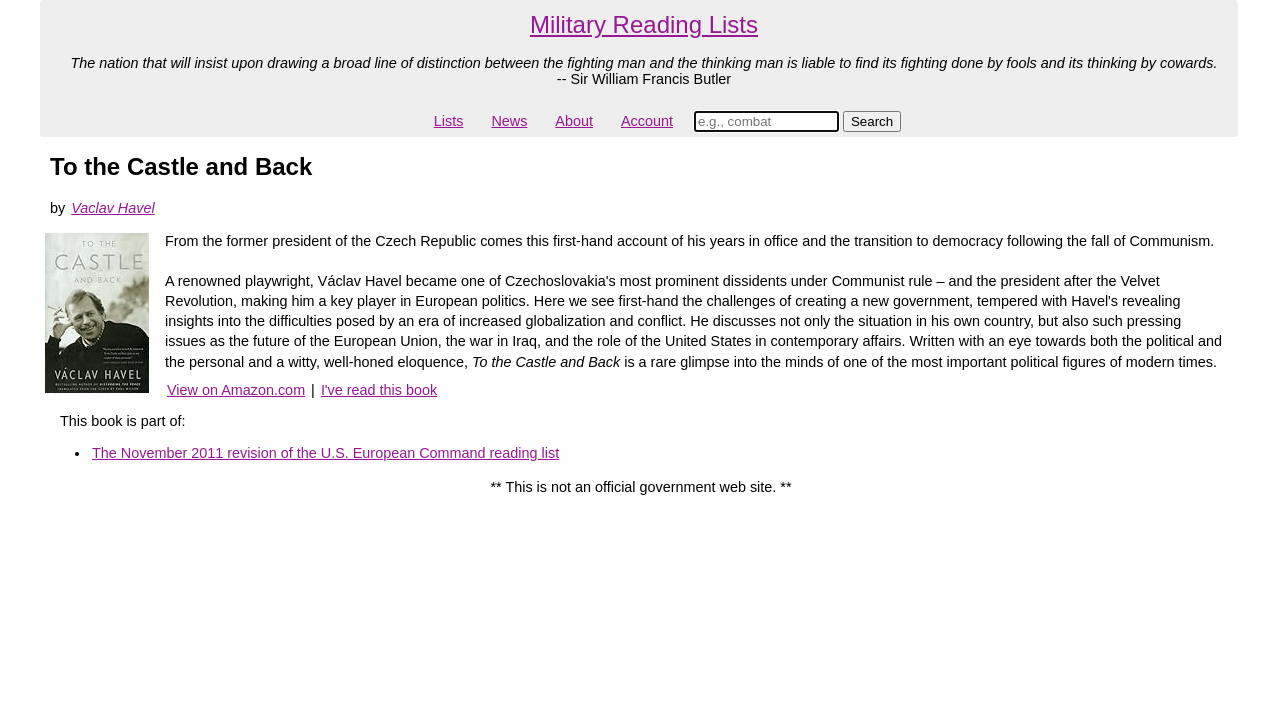 Image resolution: width=1278 pixels, height=720 pixels. I want to click on Vaclav Havel, so click(112, 208).